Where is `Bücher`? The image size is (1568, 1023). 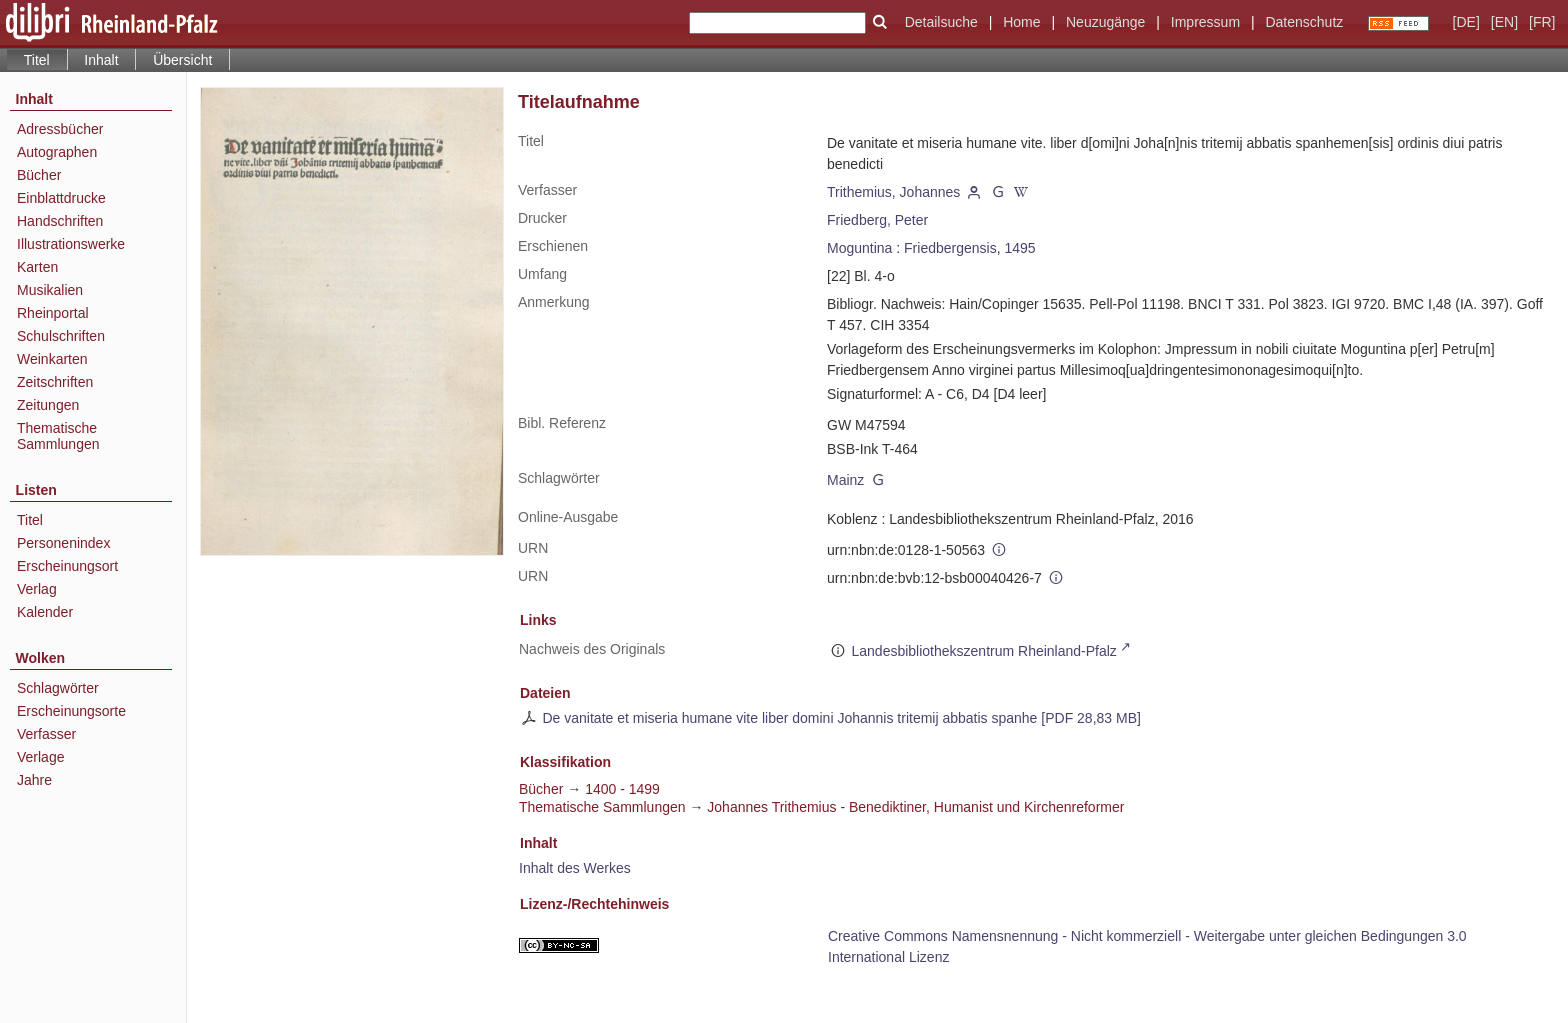
Bücher is located at coordinates (39, 175).